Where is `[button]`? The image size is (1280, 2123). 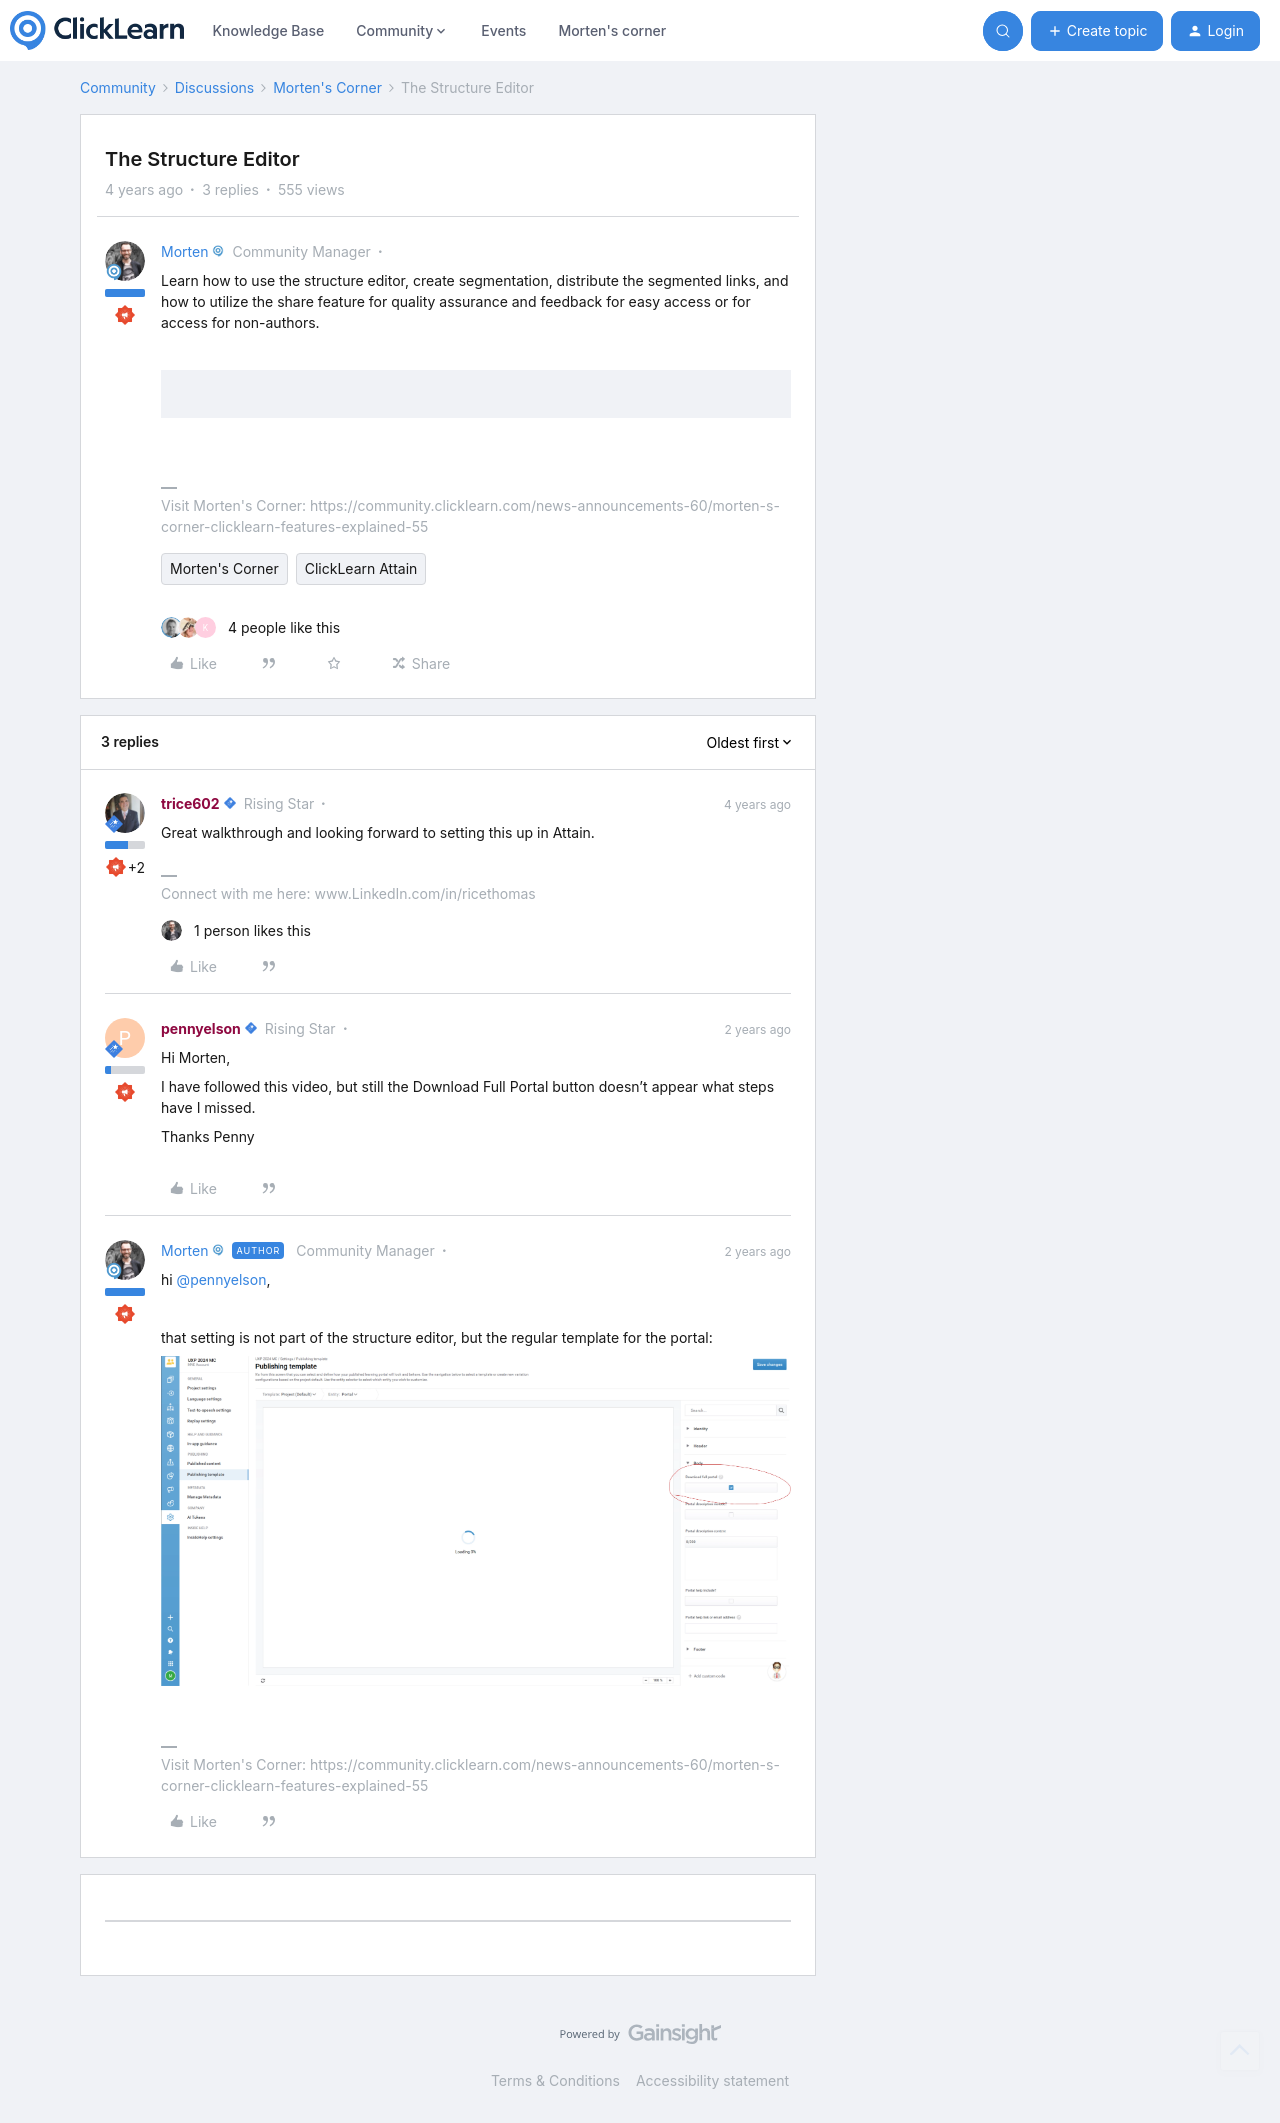 [button] is located at coordinates (1097, 31).